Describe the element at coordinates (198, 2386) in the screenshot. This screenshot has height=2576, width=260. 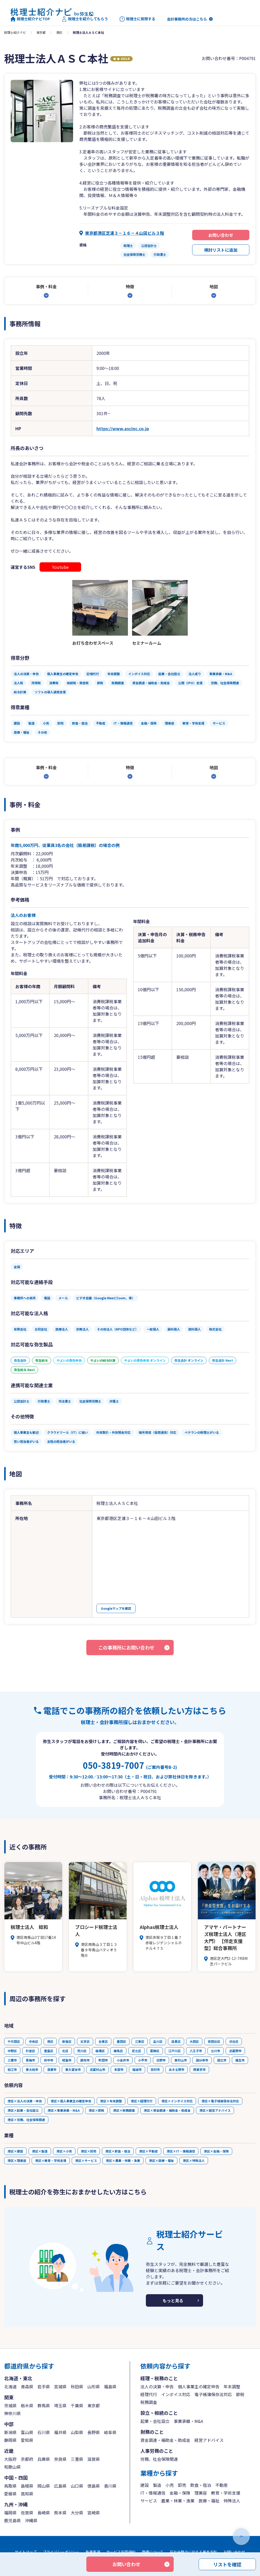
I see `個人事業主の確定申告` at that location.